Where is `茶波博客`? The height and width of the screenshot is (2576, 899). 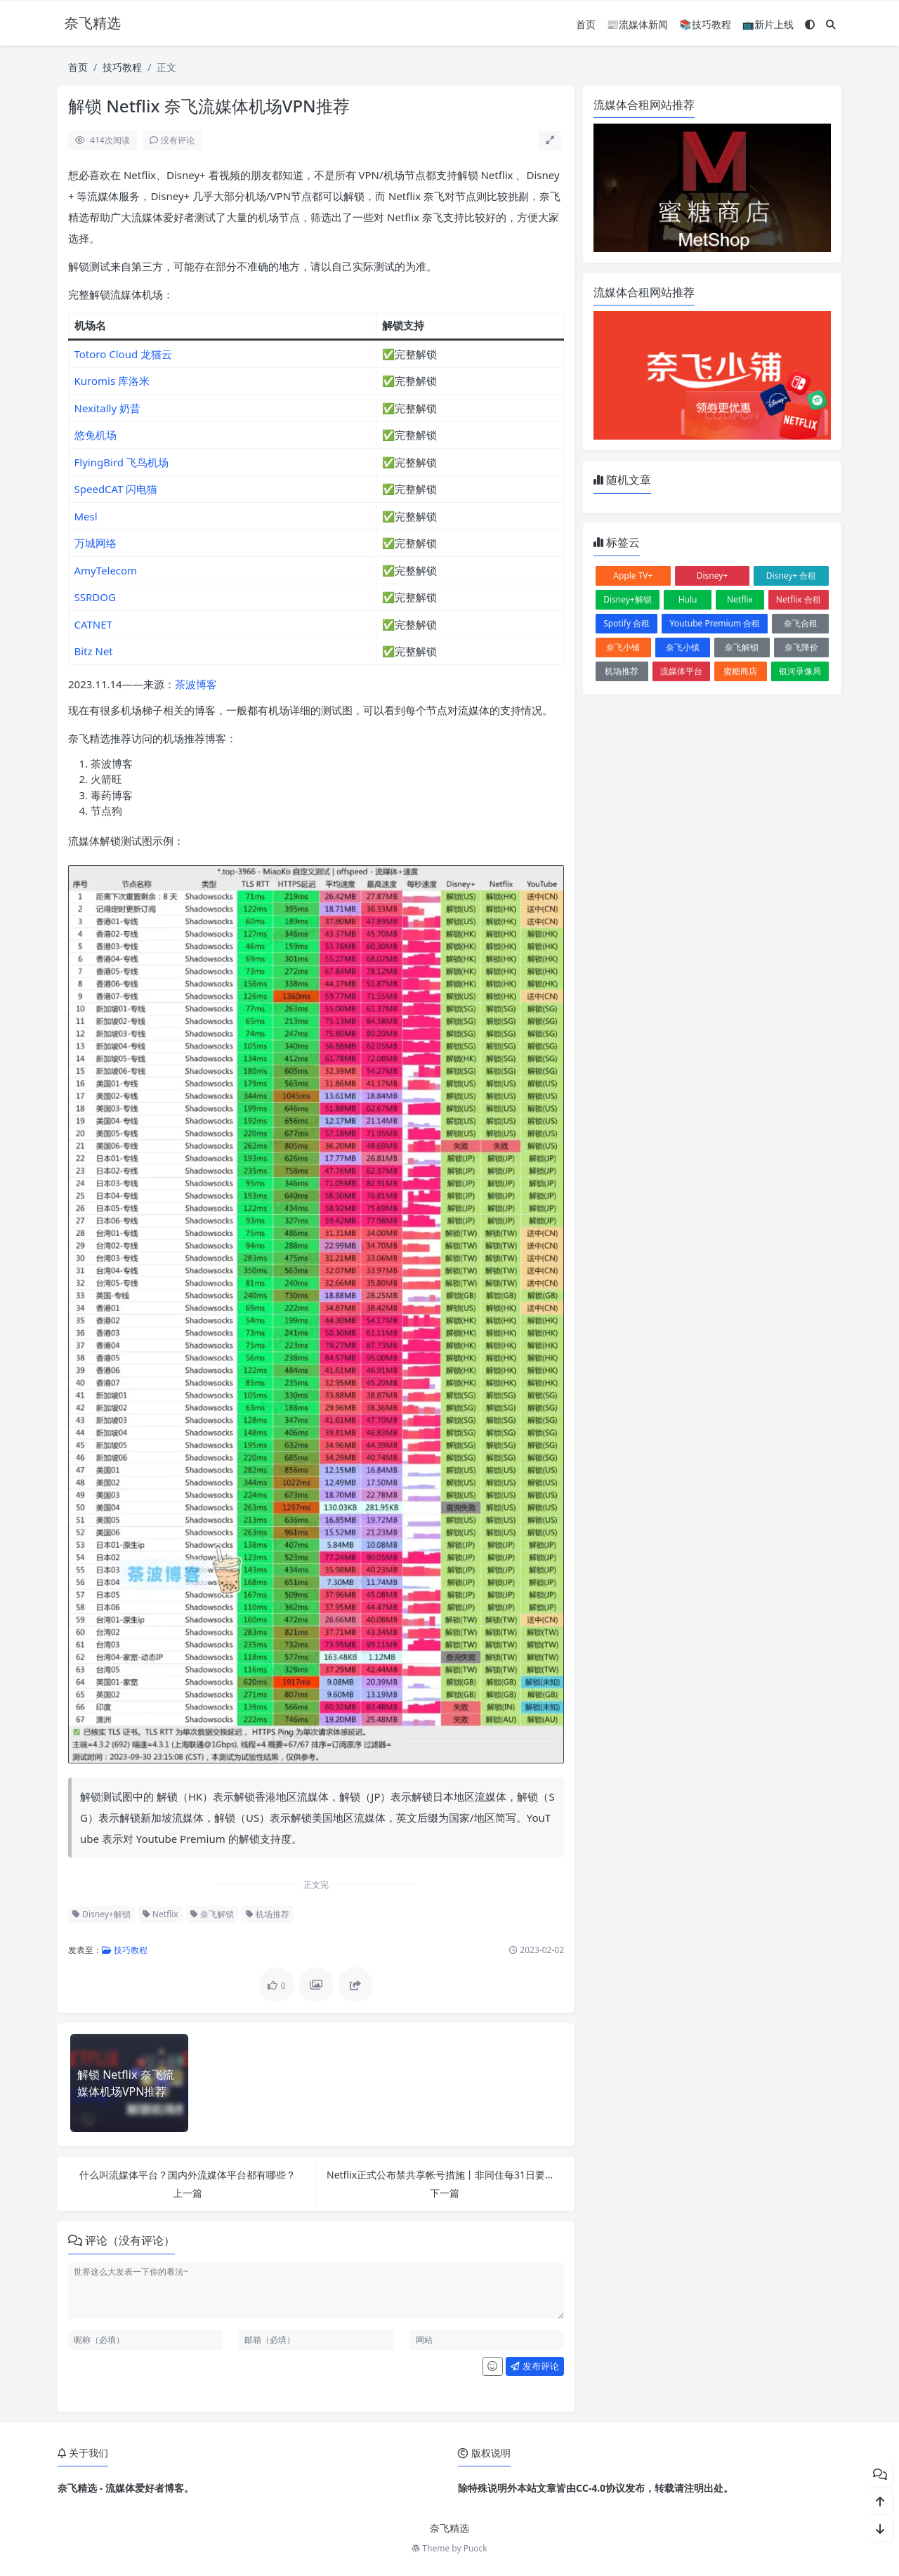
茶波博客 is located at coordinates (196, 684).